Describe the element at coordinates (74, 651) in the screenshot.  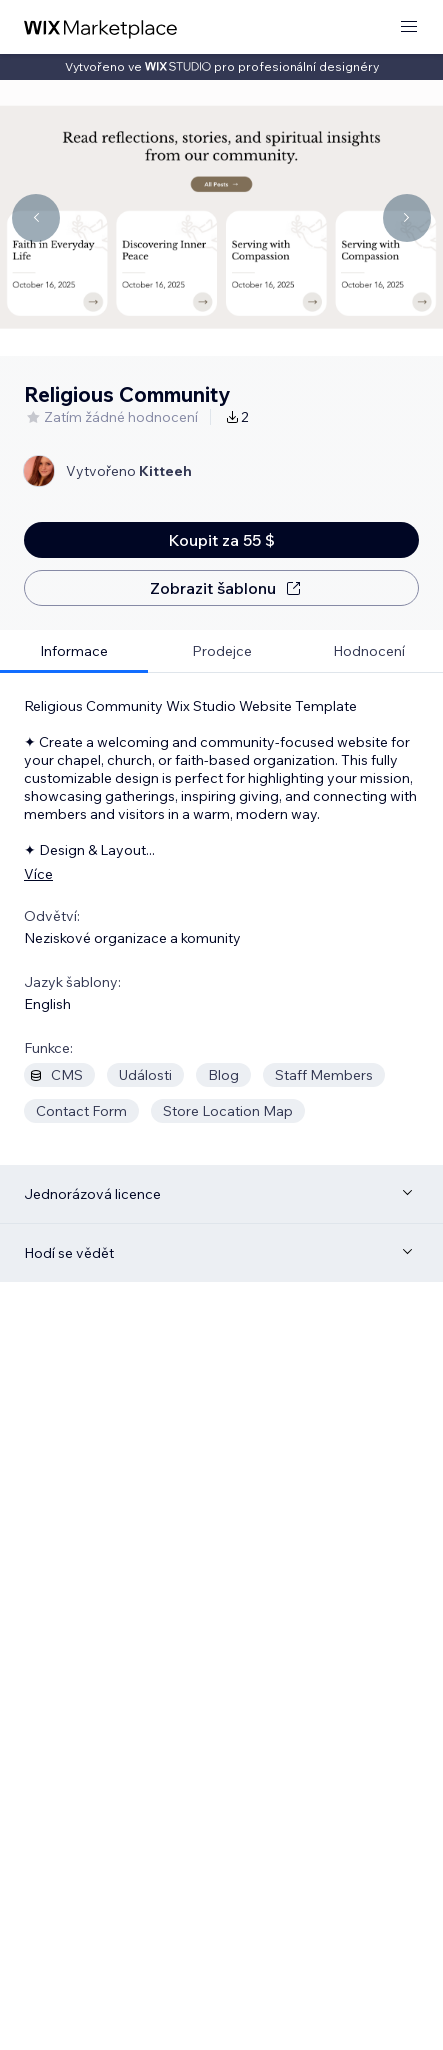
I see `[tab]` at that location.